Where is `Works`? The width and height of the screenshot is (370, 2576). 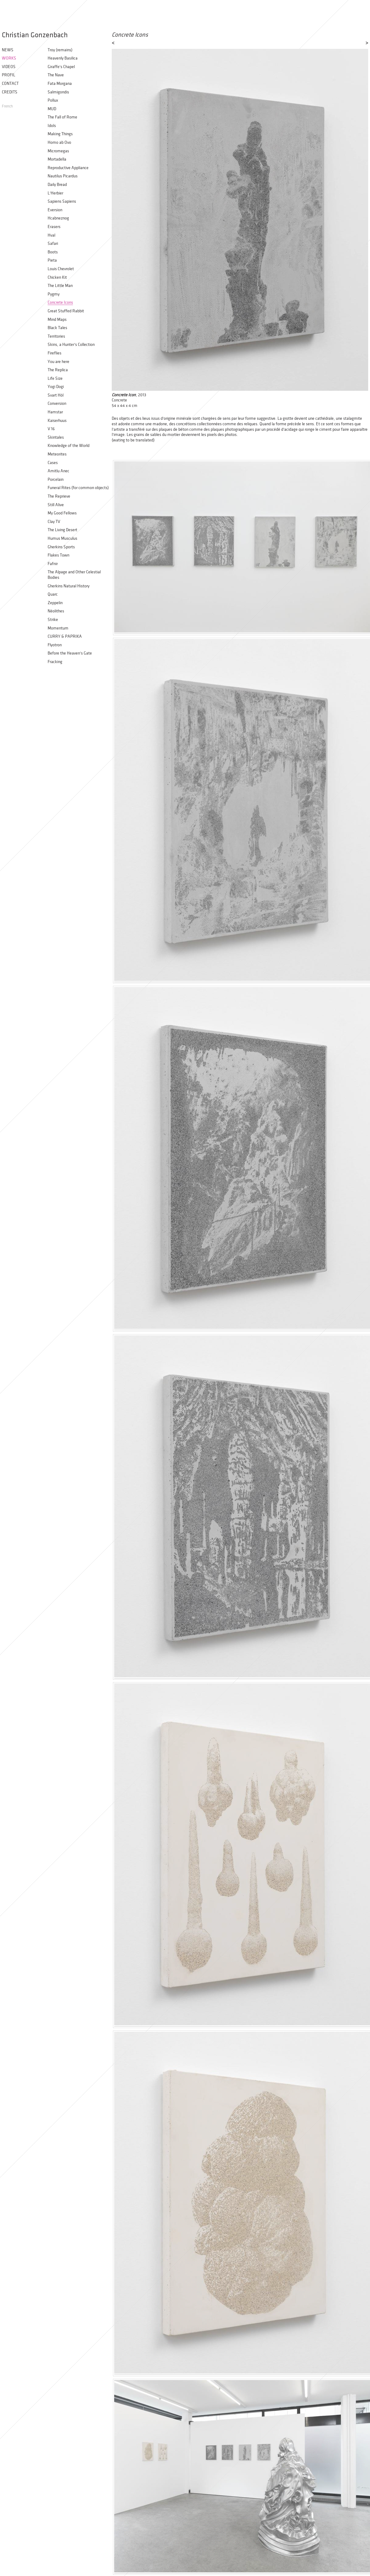 Works is located at coordinates (9, 58).